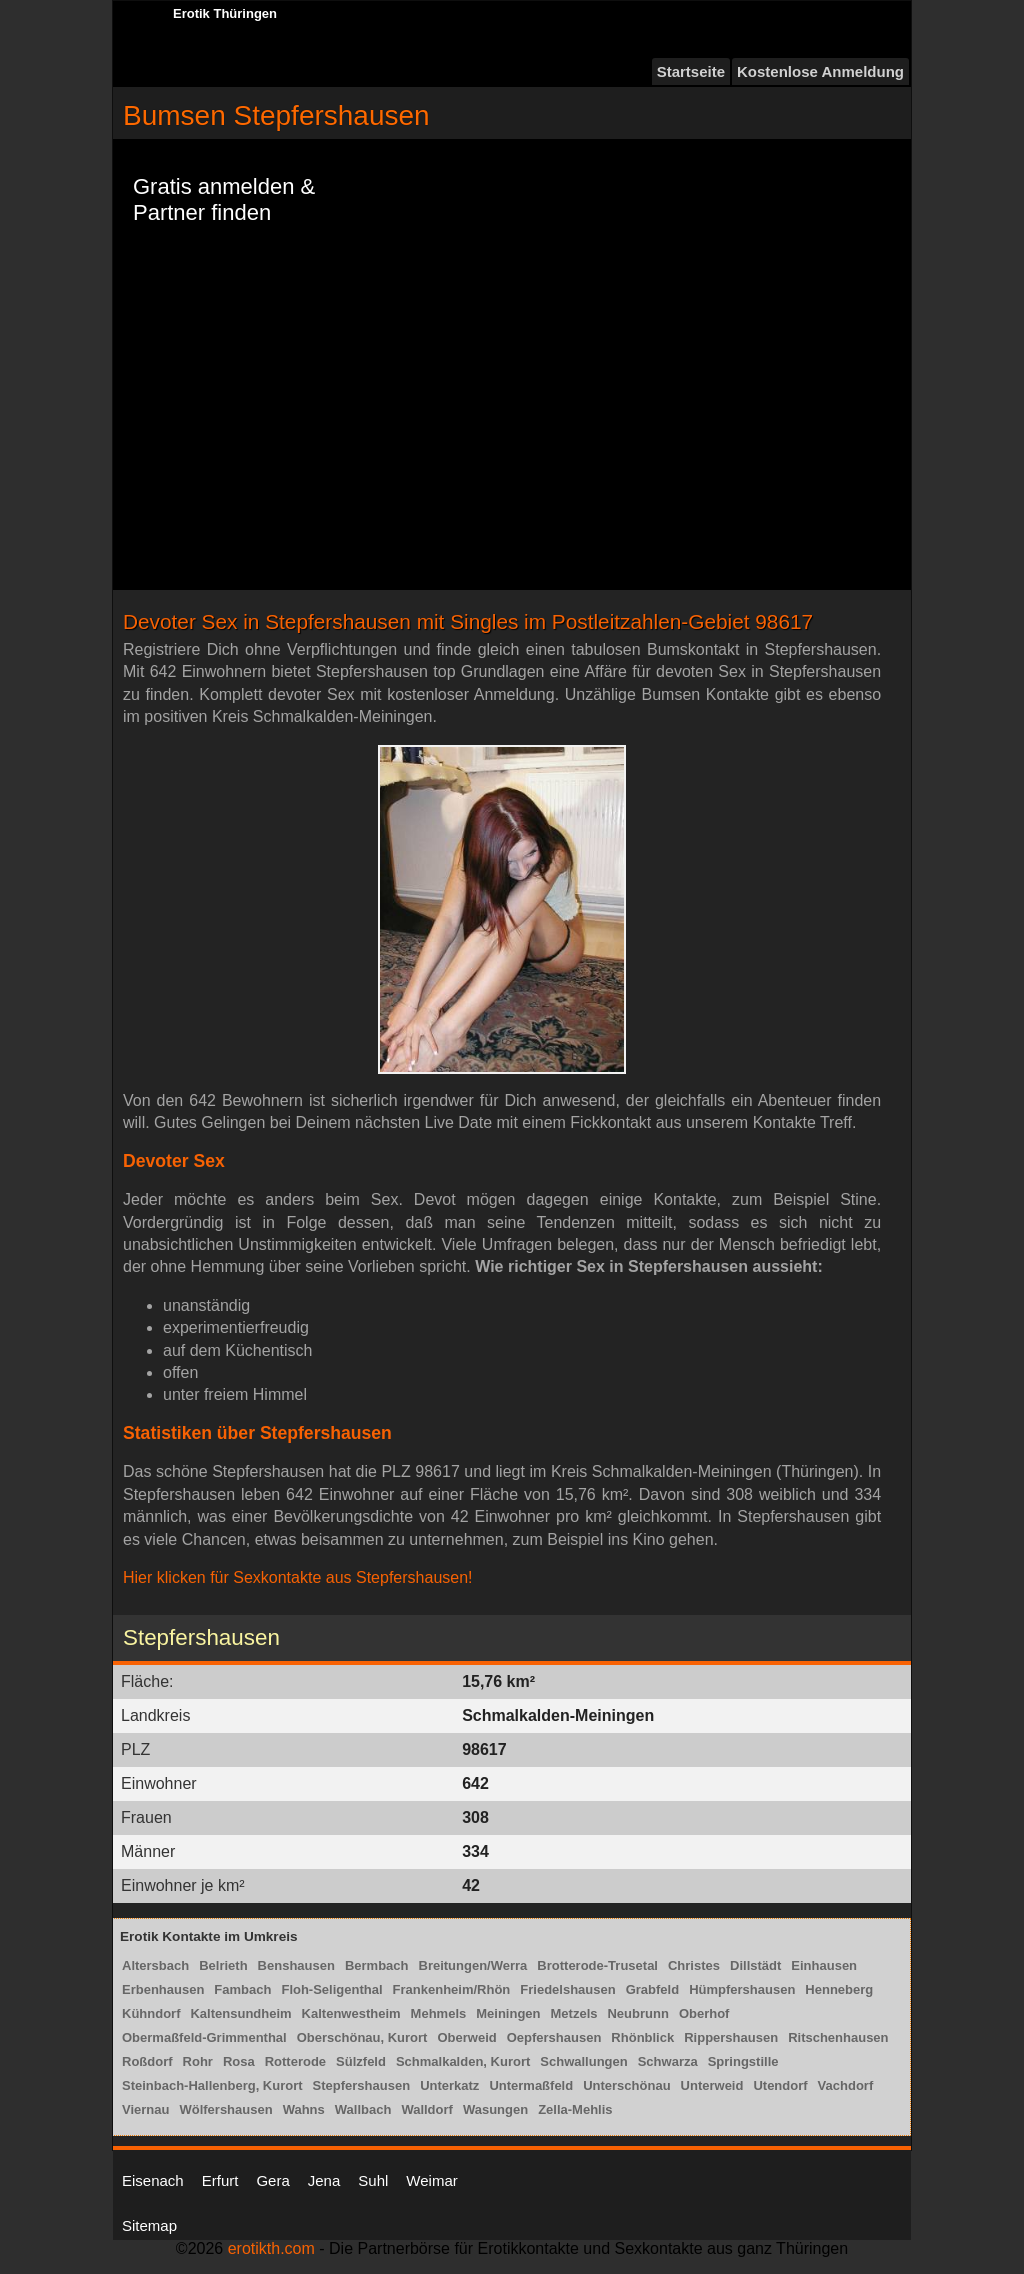  I want to click on Wallbach, so click(363, 2109).